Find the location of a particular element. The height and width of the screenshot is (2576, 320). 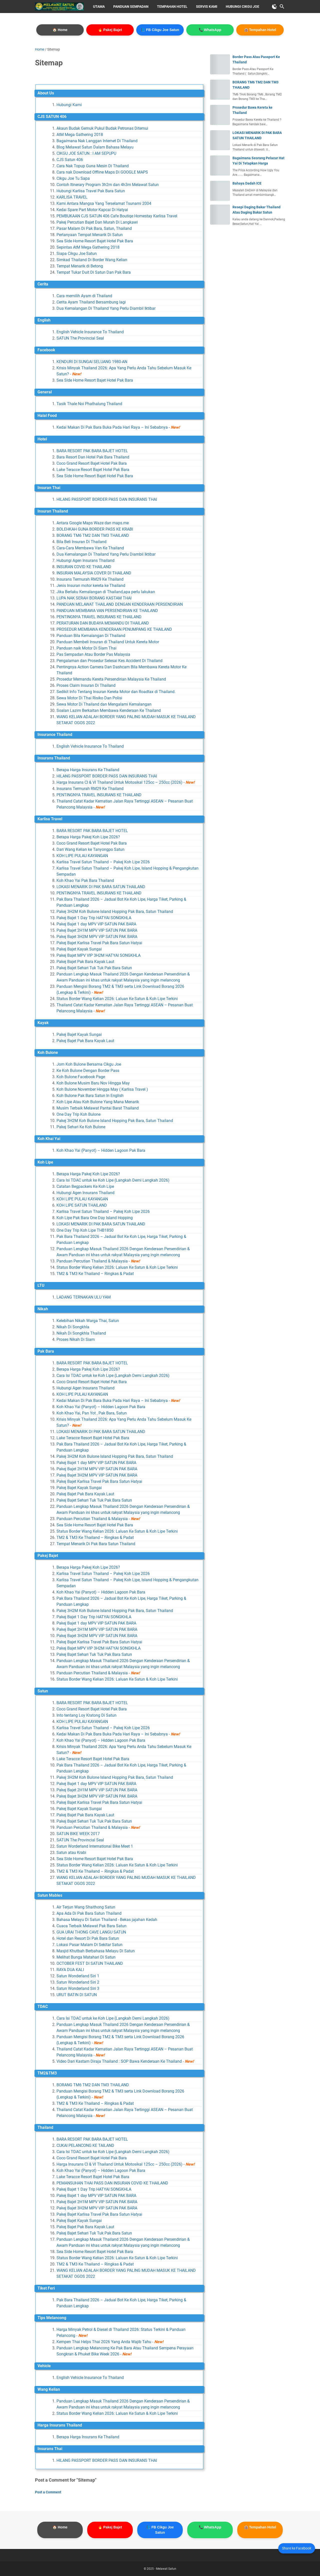

Into tentang Loy Kratong Di Satun is located at coordinates (86, 1715).